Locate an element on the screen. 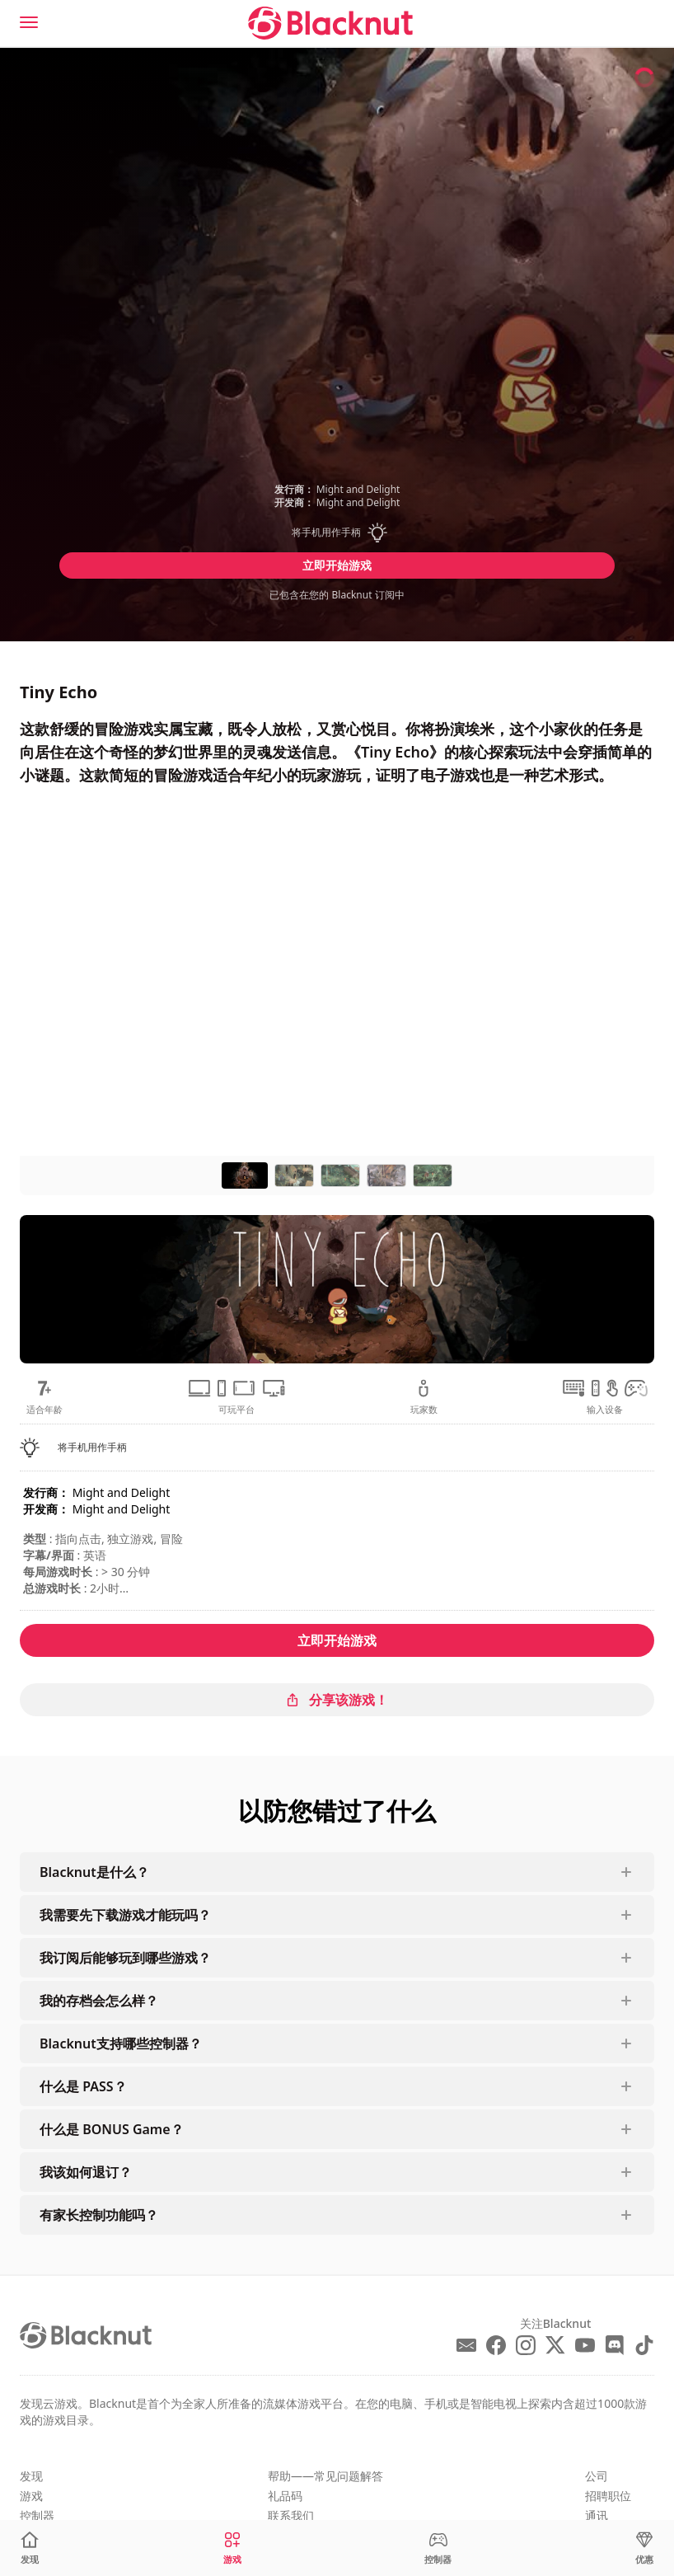 The width and height of the screenshot is (674, 2576). 立即开始游戏 is located at coordinates (337, 565).